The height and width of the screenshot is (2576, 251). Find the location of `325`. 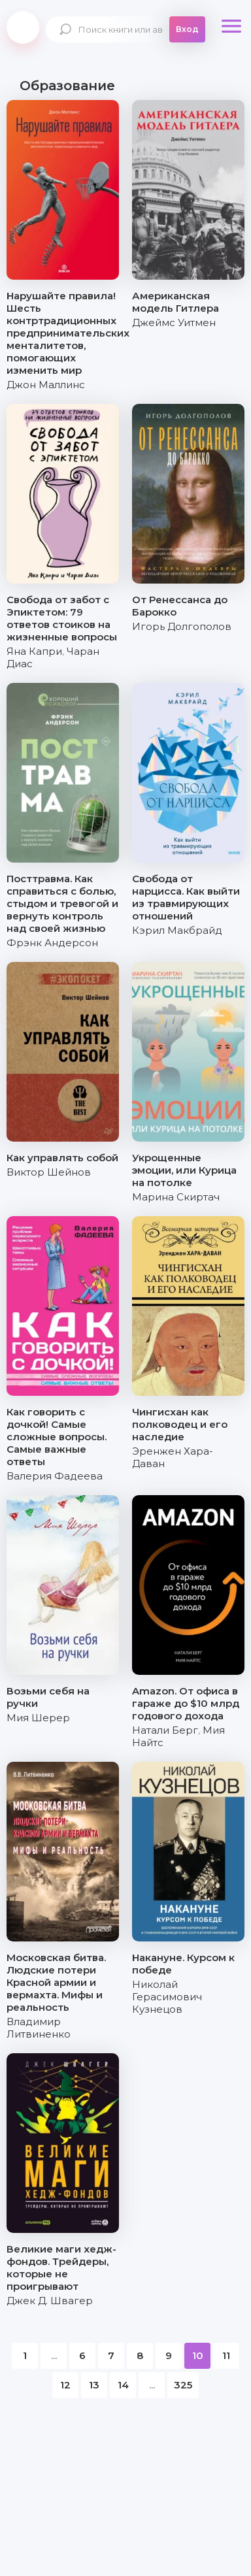

325 is located at coordinates (183, 2385).